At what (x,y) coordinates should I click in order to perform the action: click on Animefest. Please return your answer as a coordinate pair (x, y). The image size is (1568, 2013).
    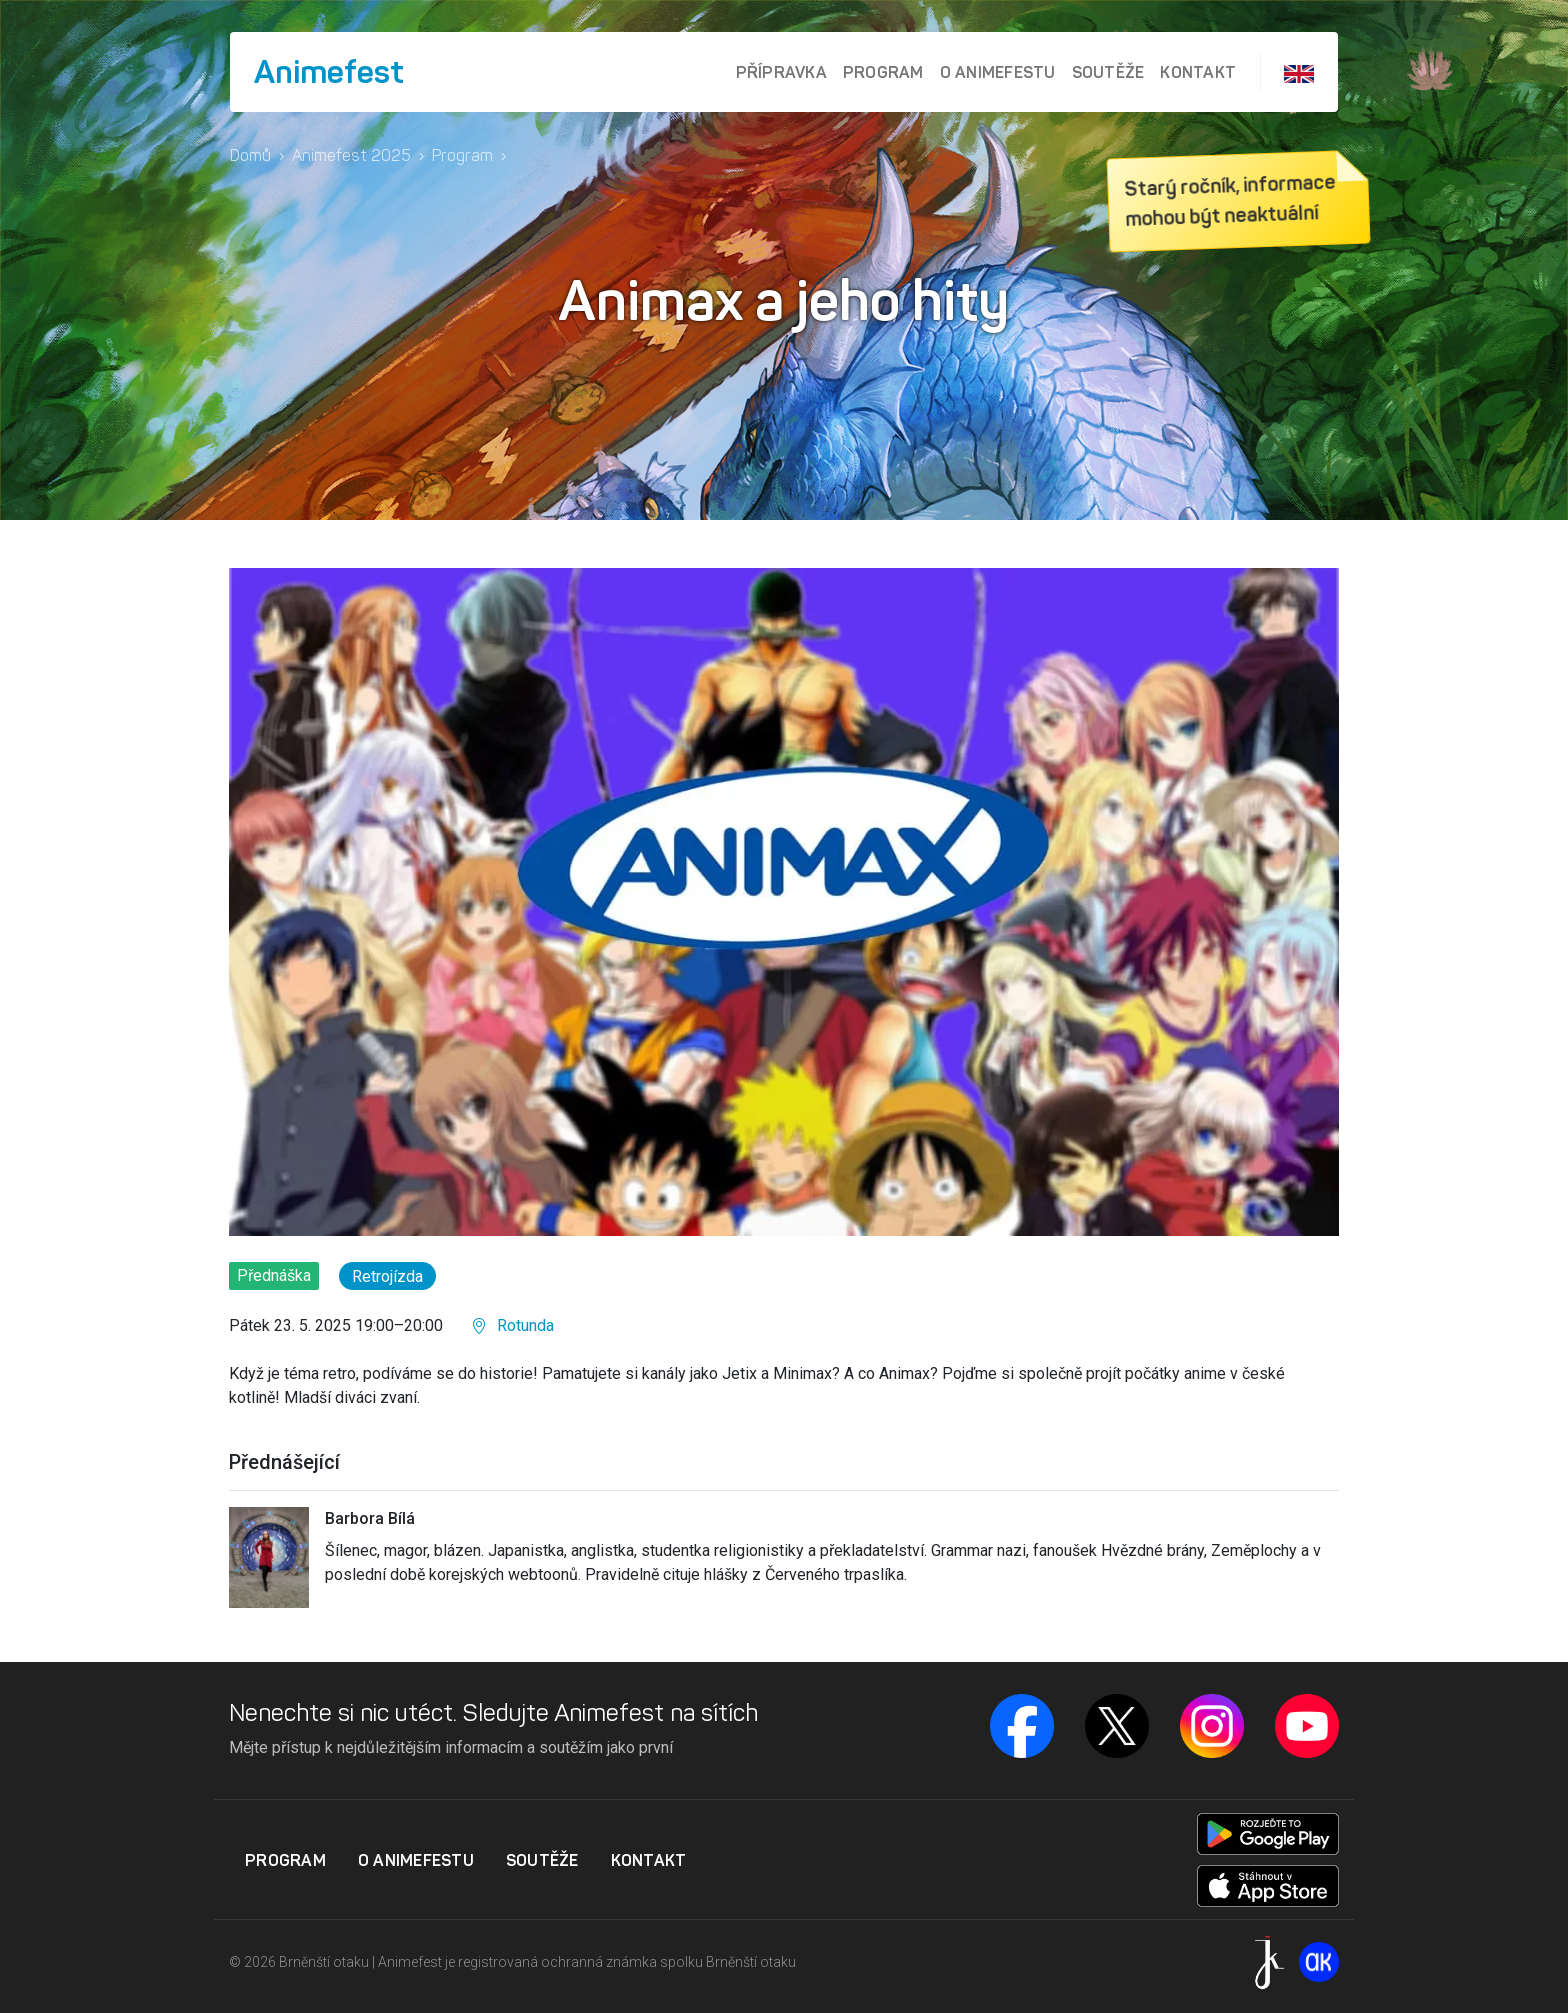
    Looking at the image, I should click on (329, 72).